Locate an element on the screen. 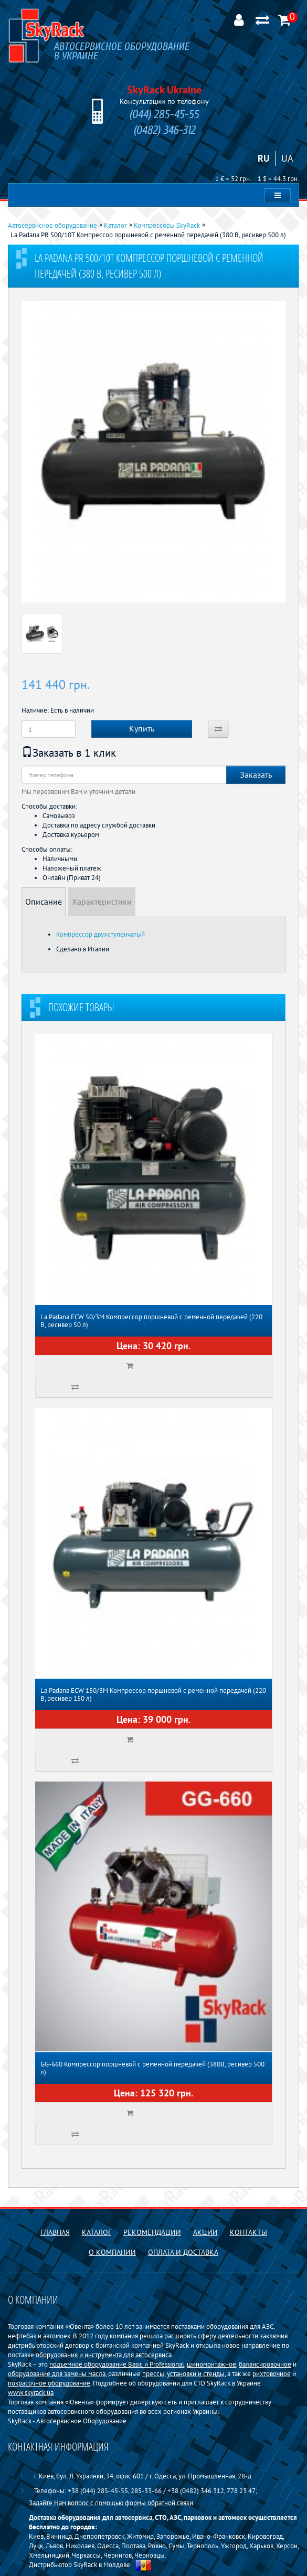 This screenshot has width=307, height=2576. Заказать is located at coordinates (256, 774).